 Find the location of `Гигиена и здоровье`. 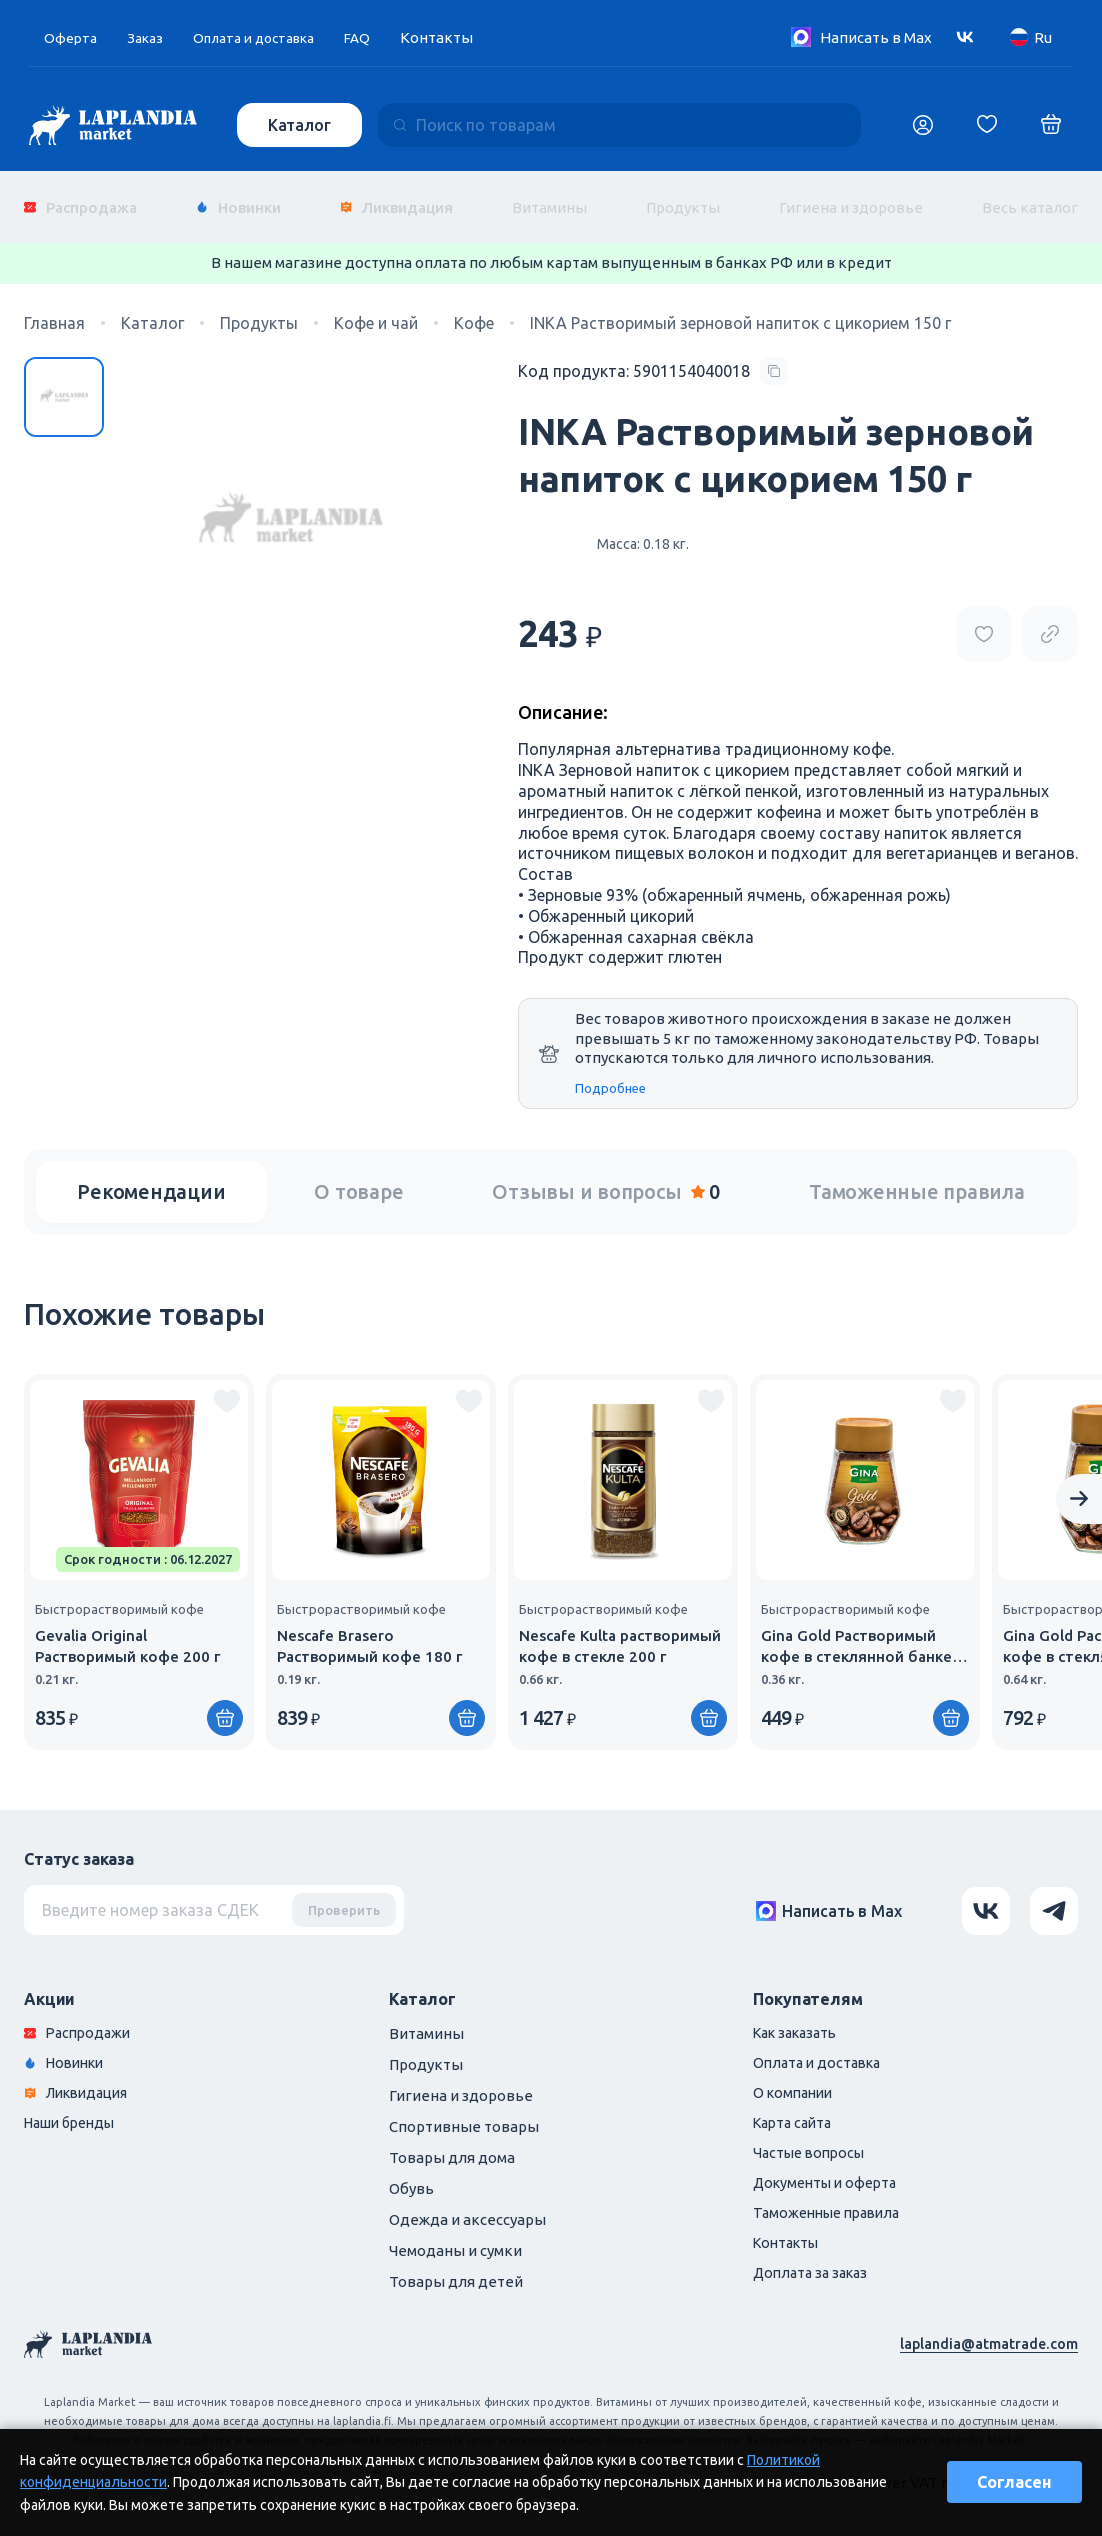

Гигиена и здоровье is located at coordinates (851, 199).